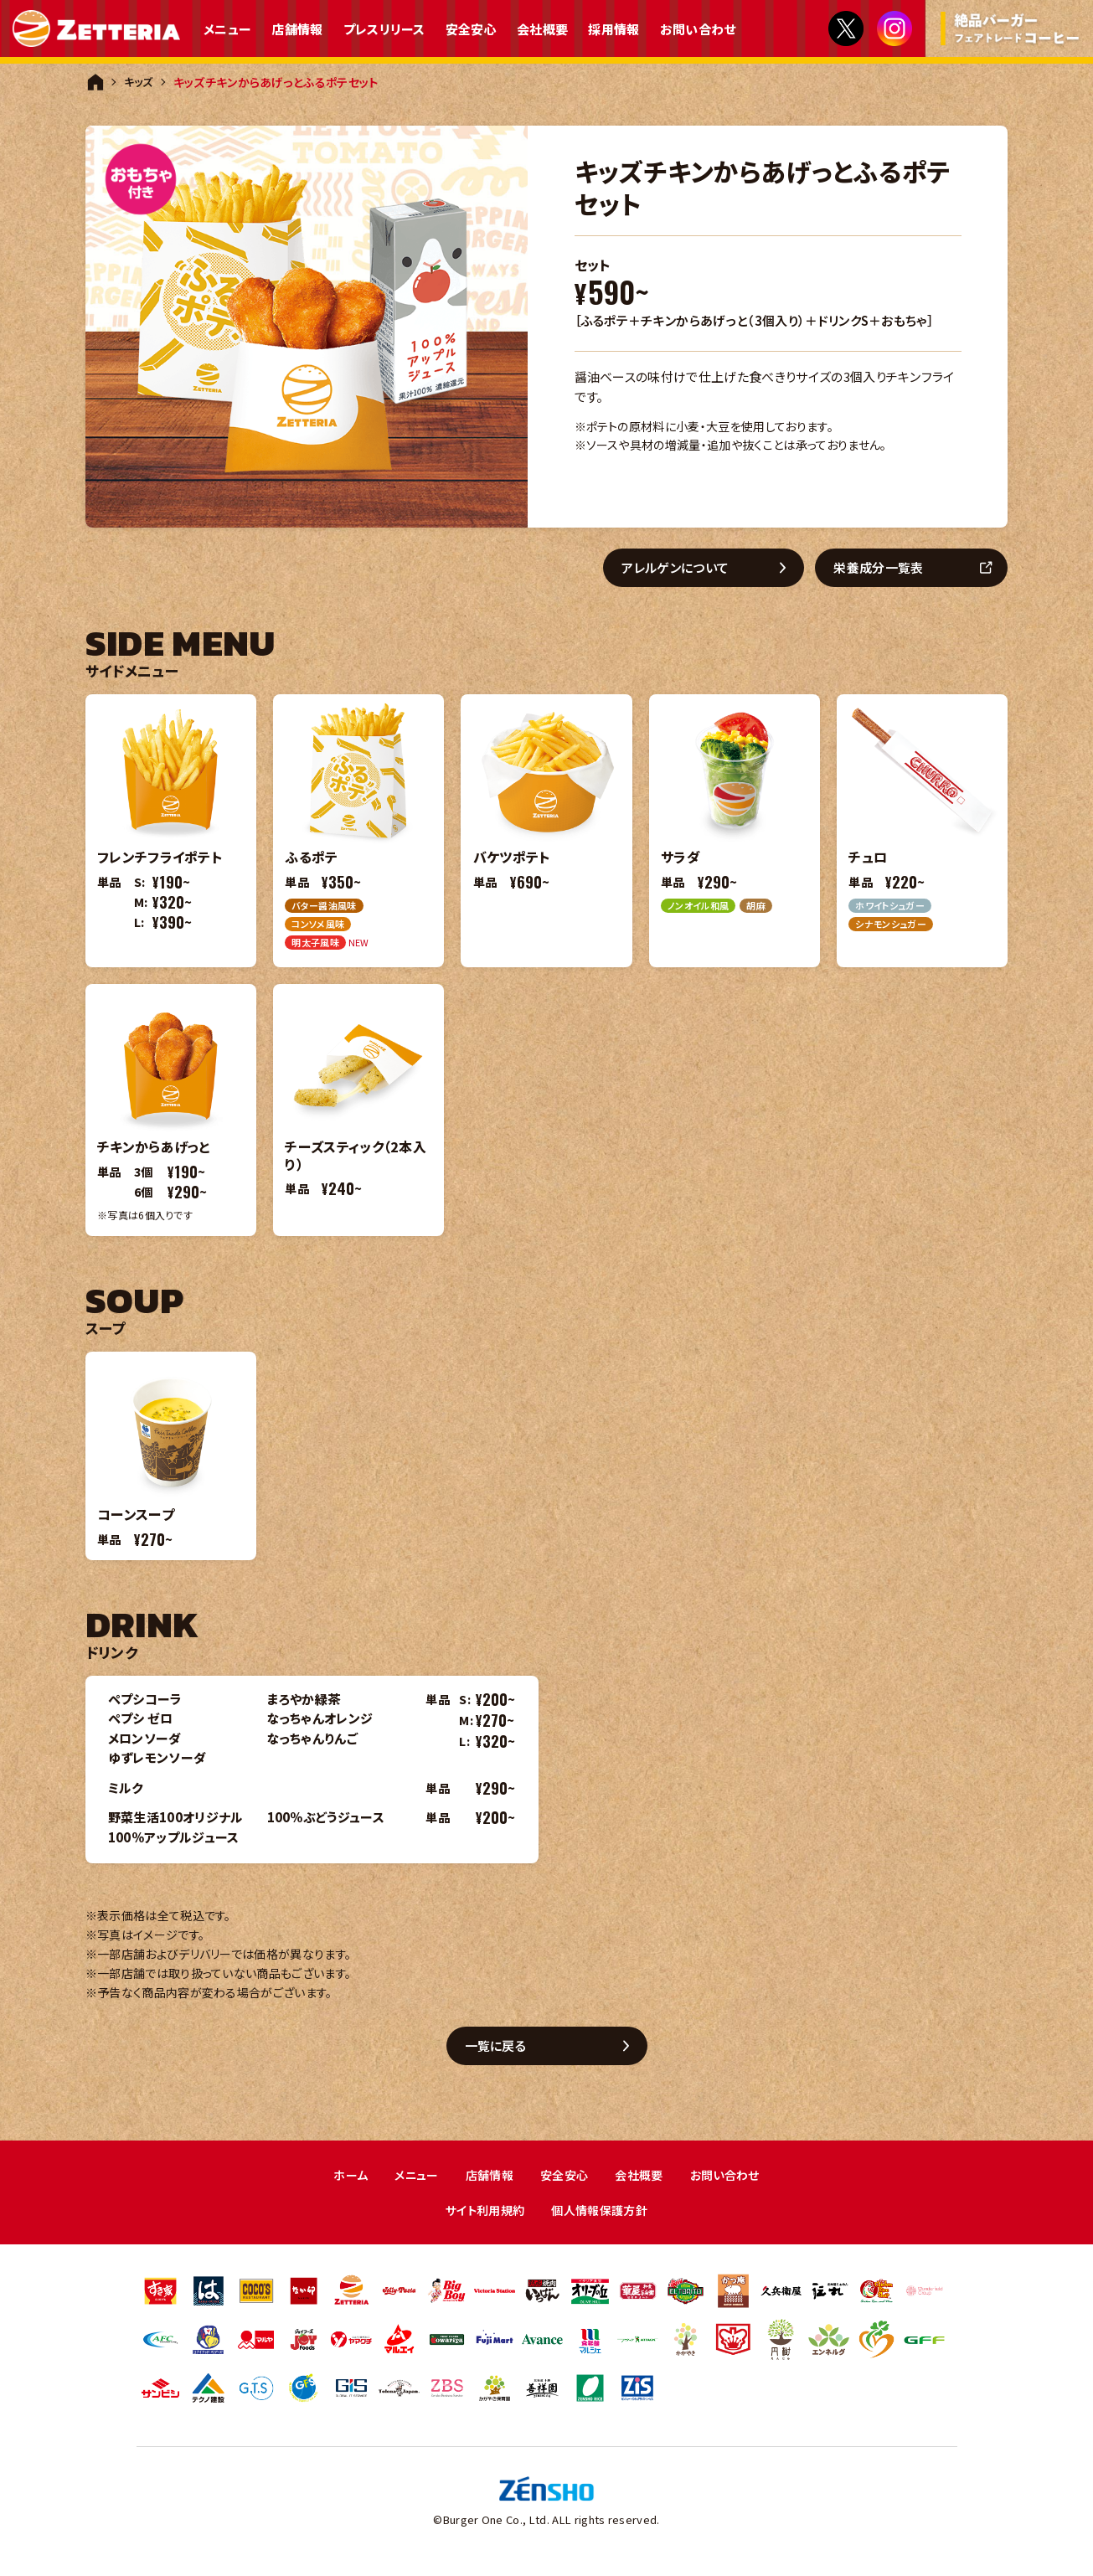 The image size is (1093, 2576). Describe the element at coordinates (681, 568) in the screenshot. I see `アレルゲンについて` at that location.